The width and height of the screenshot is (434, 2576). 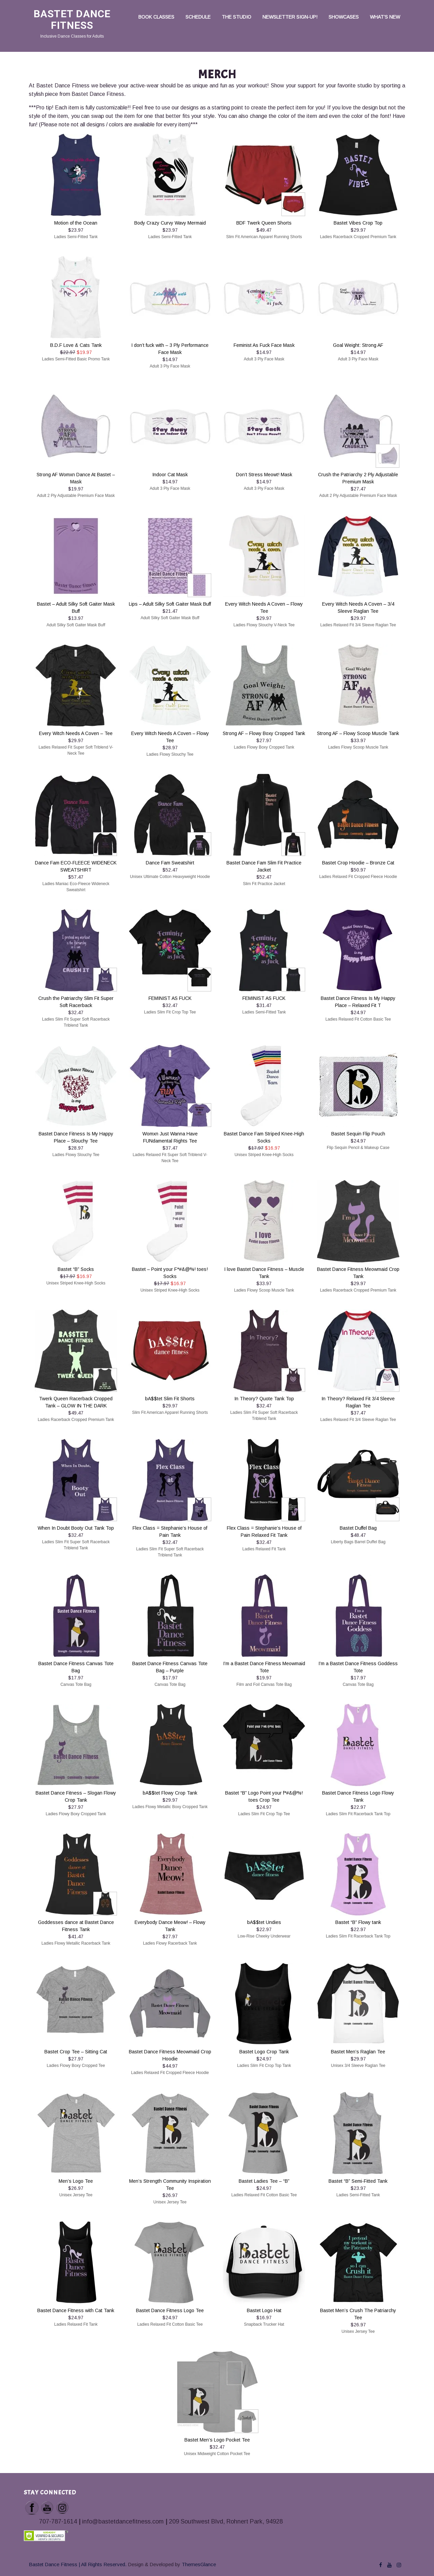 I want to click on ThemesGlance, so click(x=198, y=2564).